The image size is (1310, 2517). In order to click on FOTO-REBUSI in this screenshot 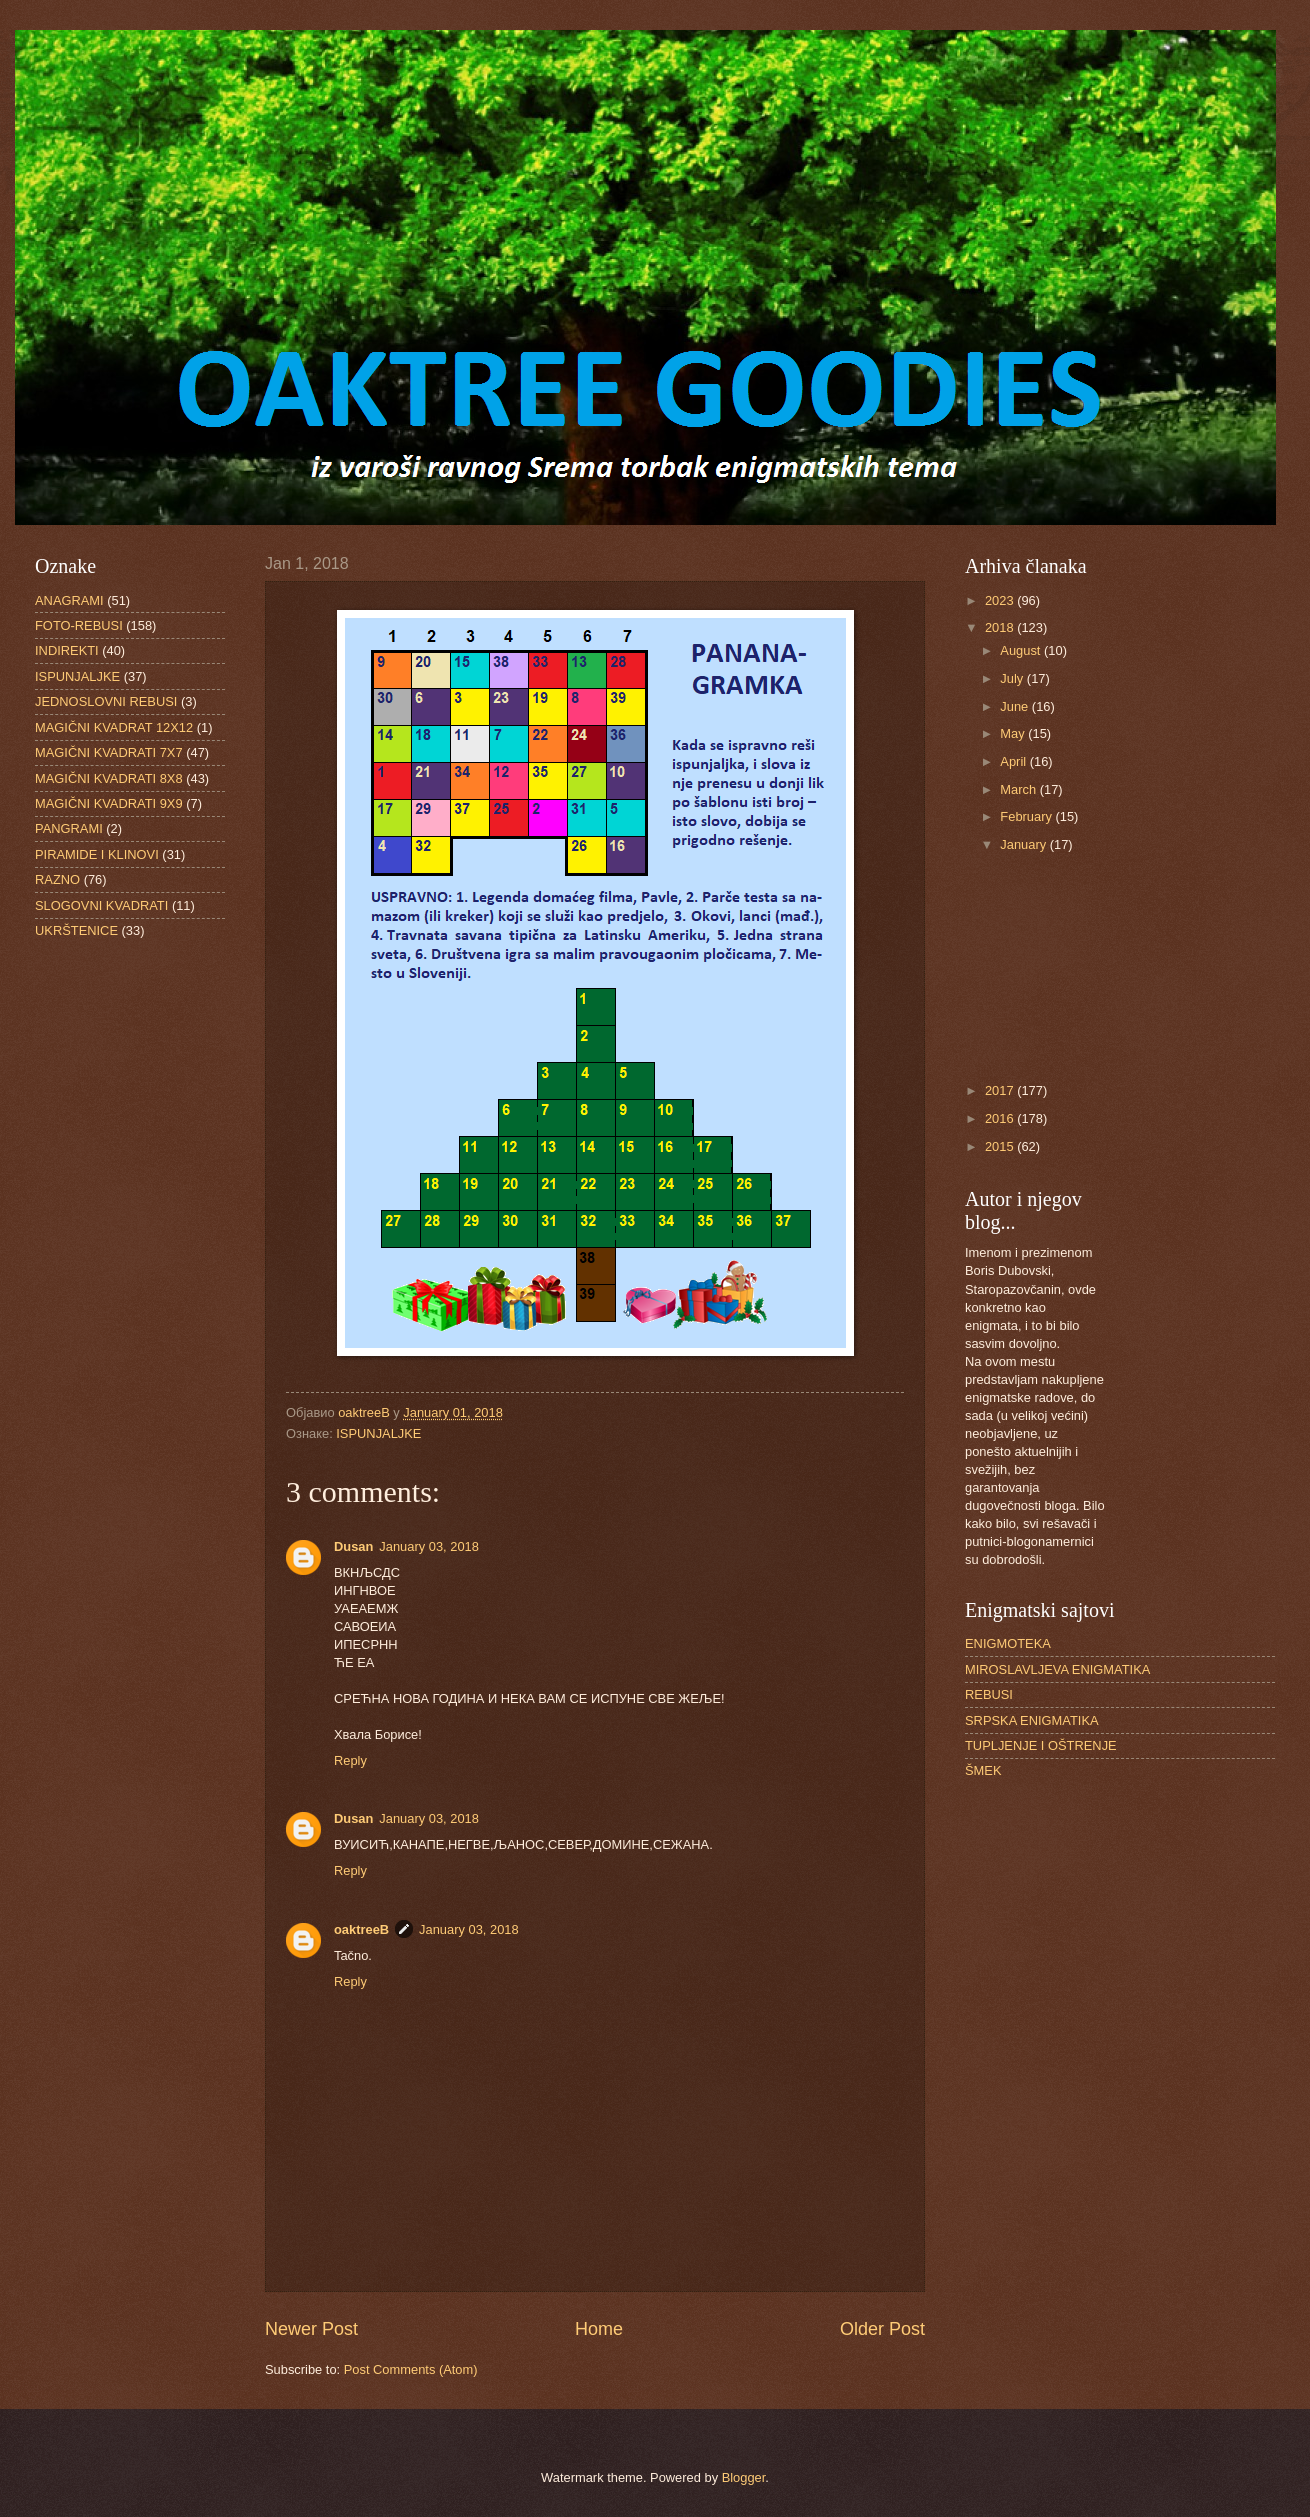, I will do `click(79, 625)`.